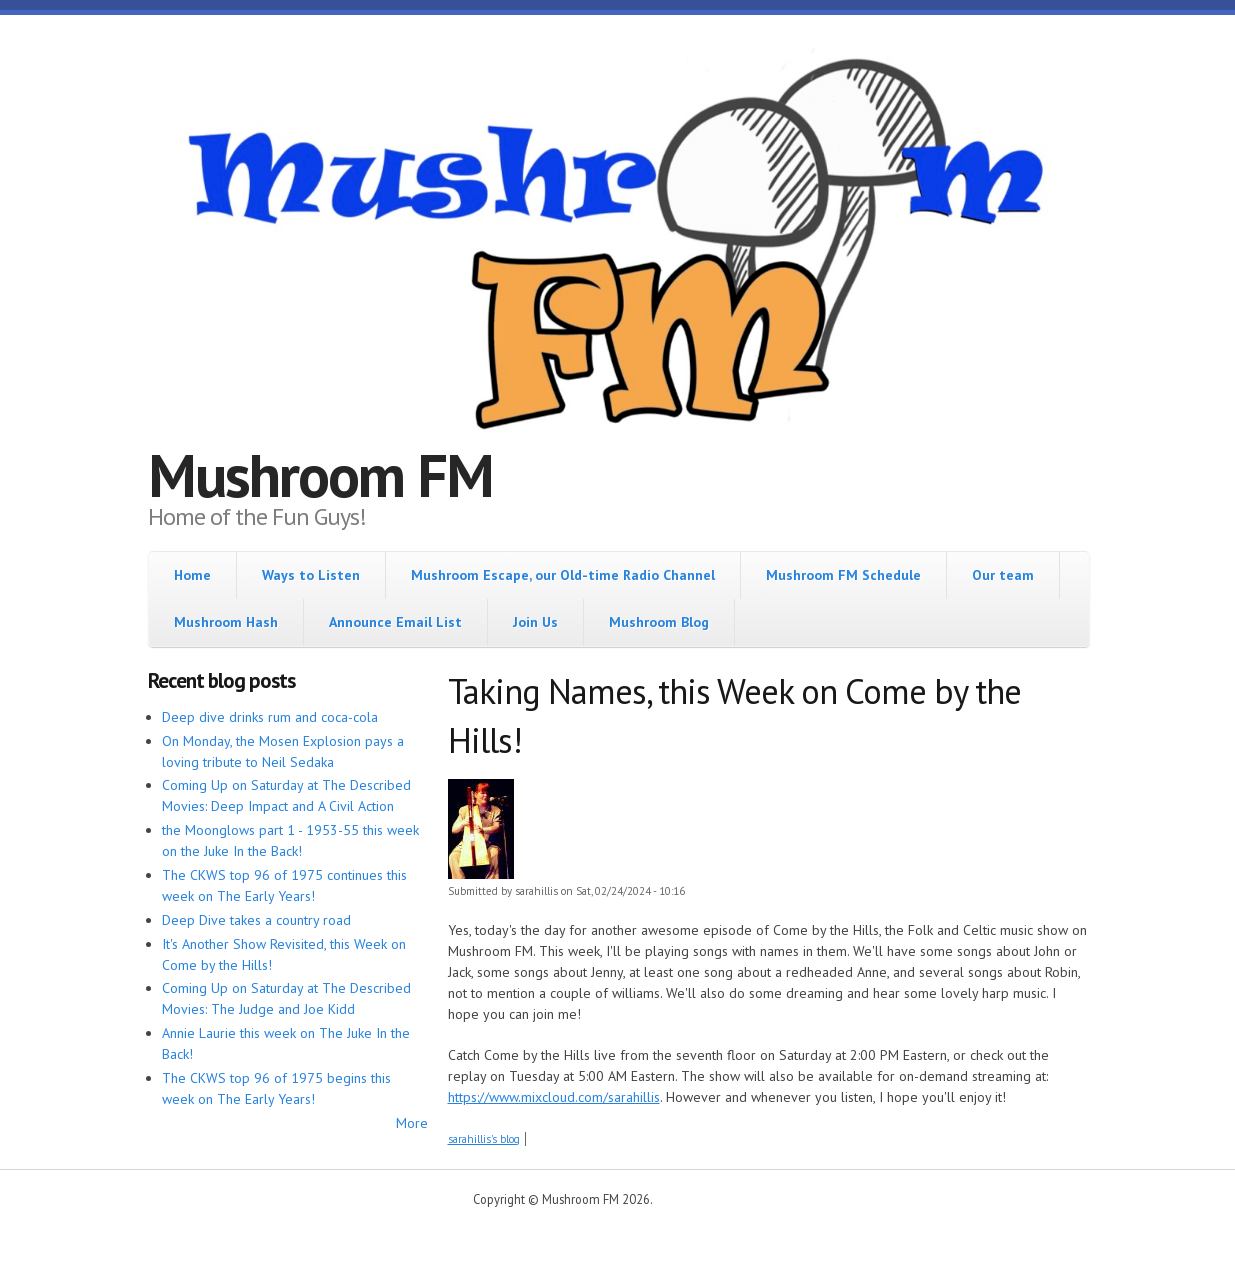  I want to click on Mushroom FM, so click(320, 475).